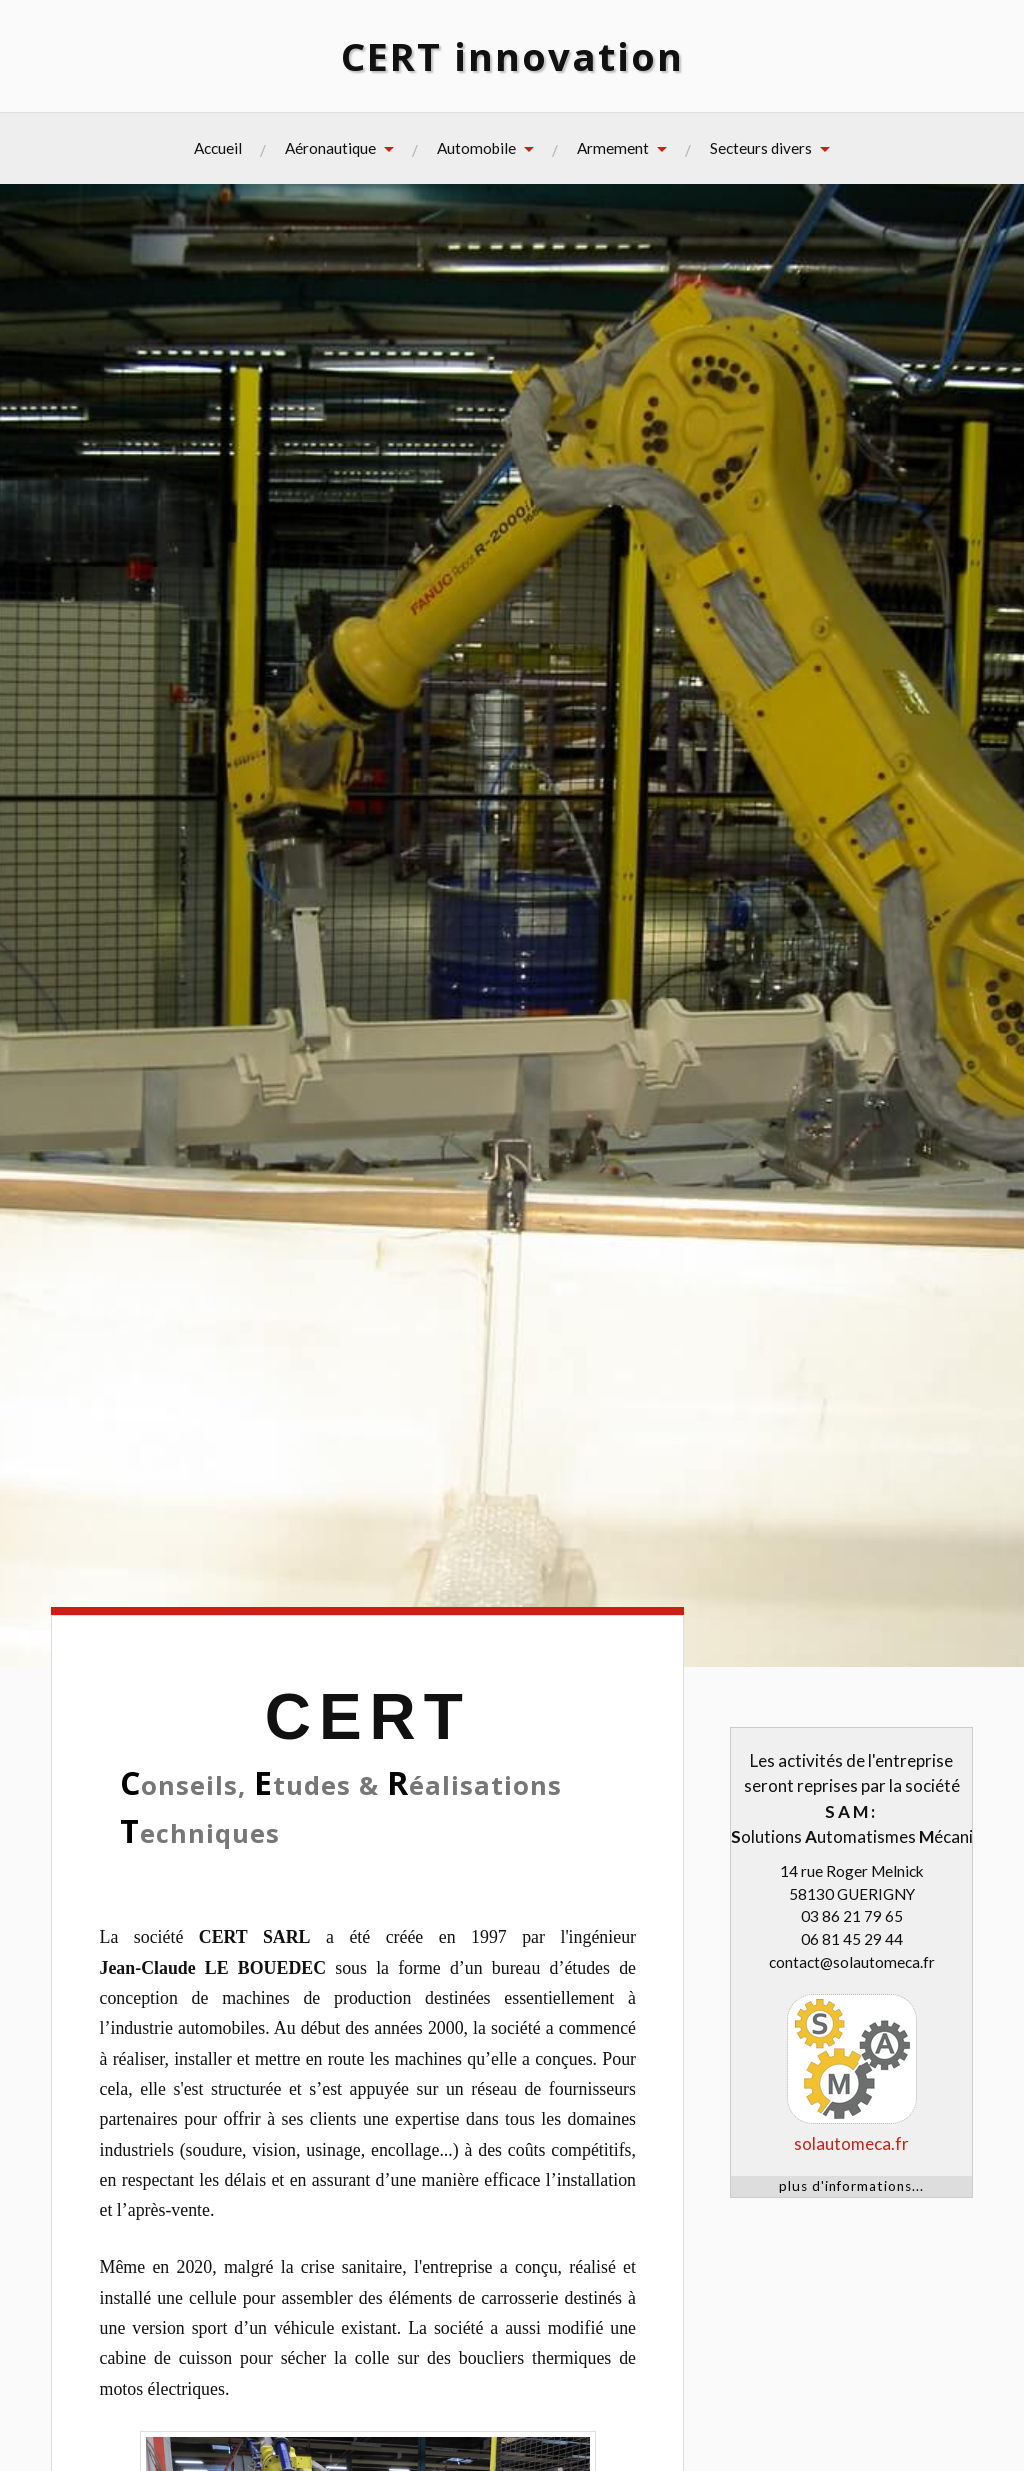 Image resolution: width=1024 pixels, height=2471 pixels. Describe the element at coordinates (512, 56) in the screenshot. I see `CERT innovation` at that location.